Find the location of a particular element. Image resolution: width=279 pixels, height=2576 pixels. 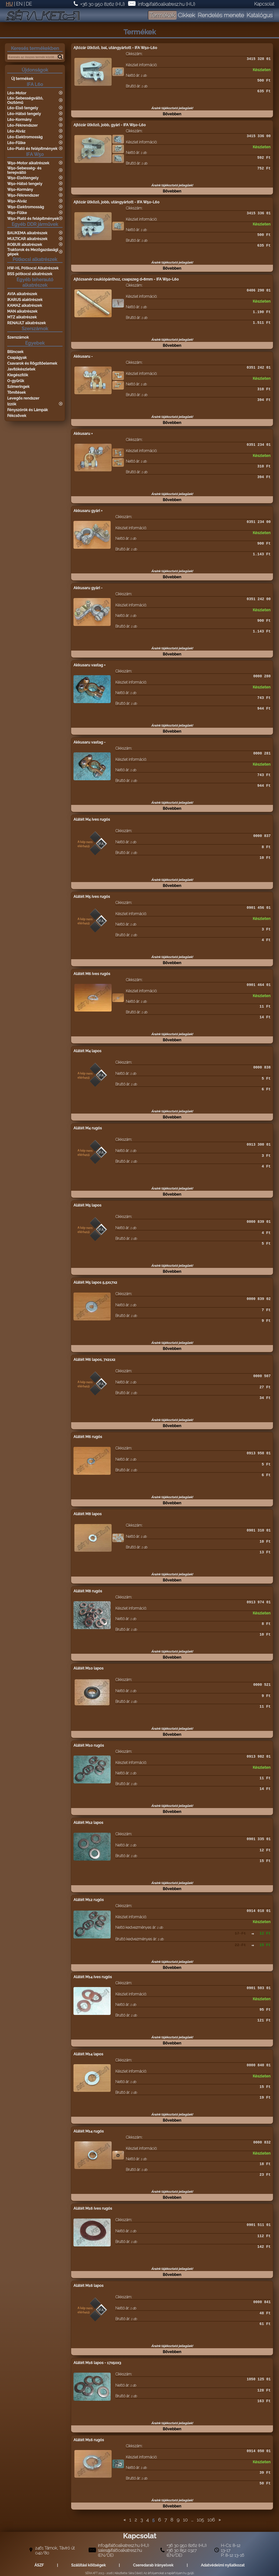

Alátét M6 rugós is located at coordinates (87, 1437).